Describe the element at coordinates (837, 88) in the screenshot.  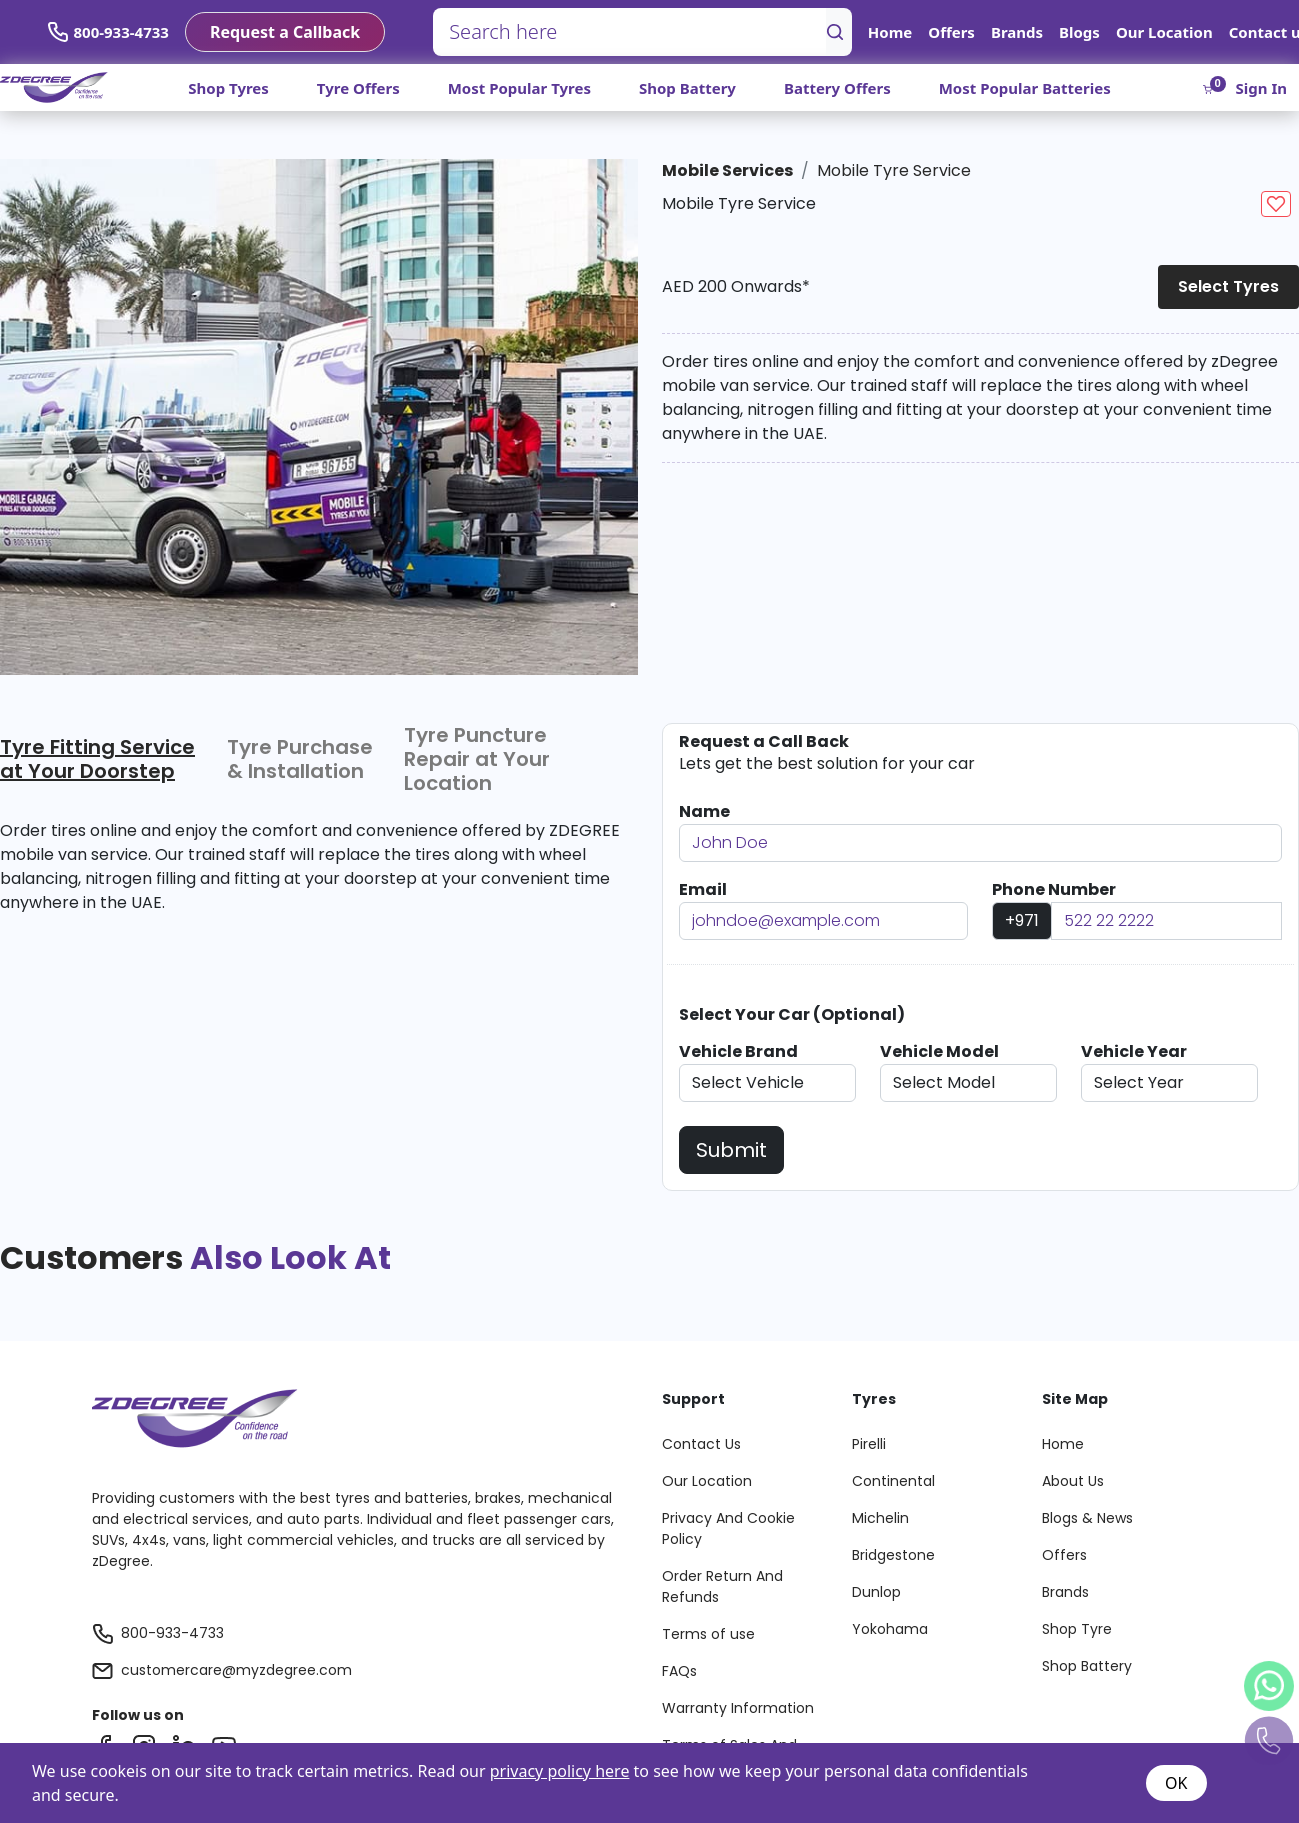
I see `Battery Offers` at that location.